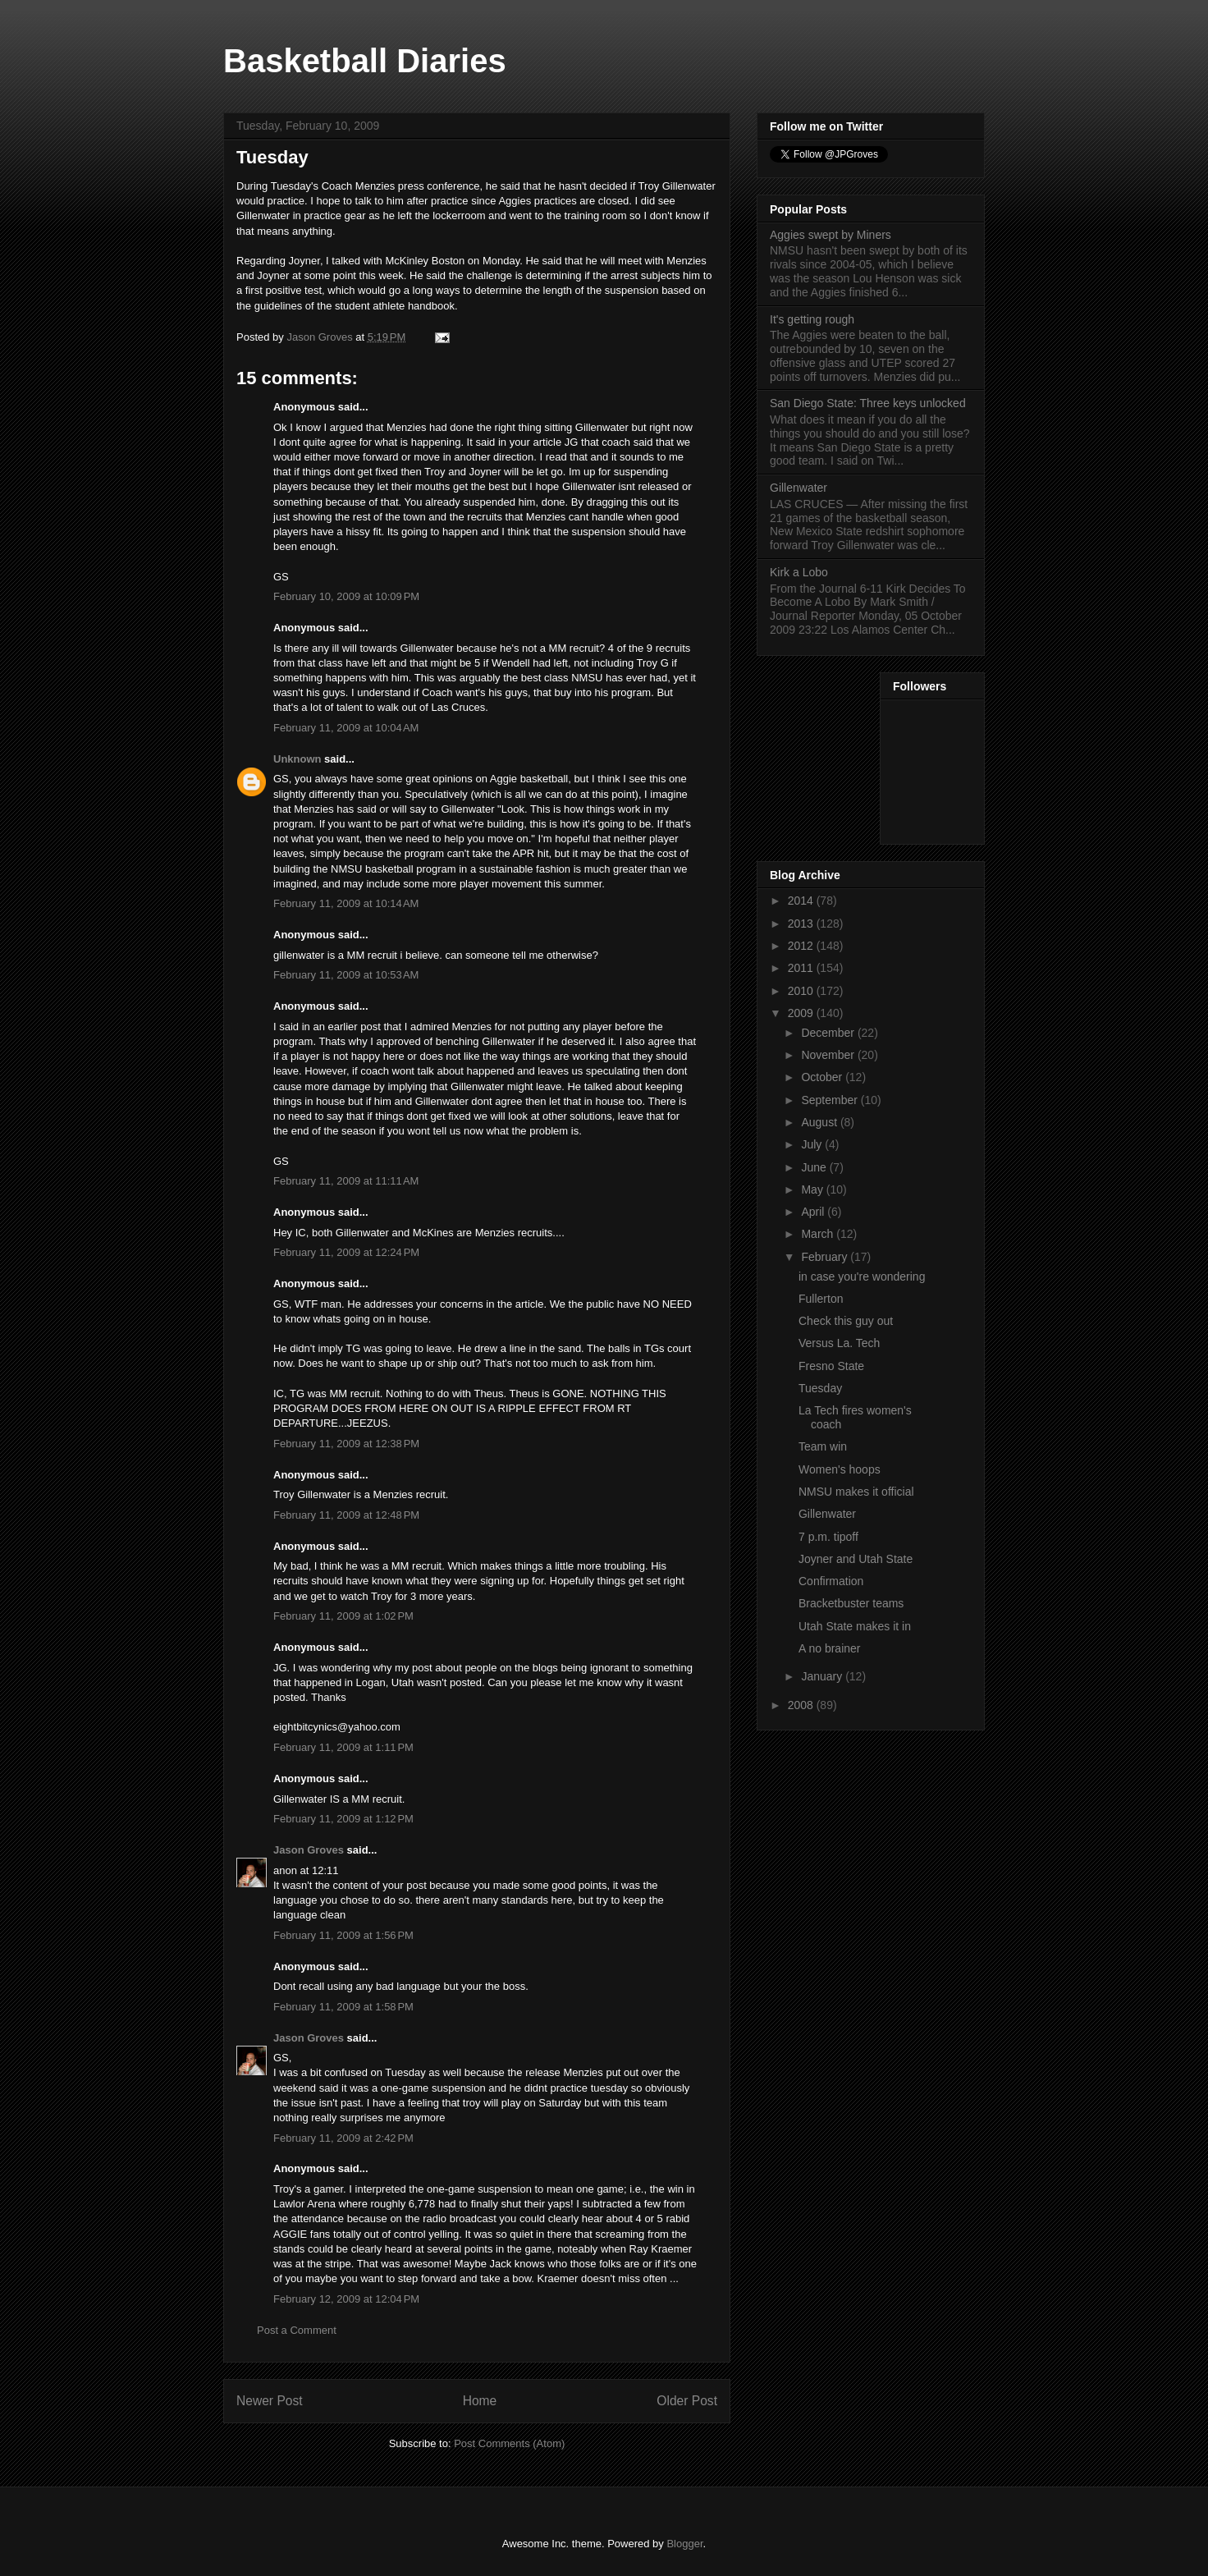 This screenshot has width=1208, height=2576. Describe the element at coordinates (855, 1558) in the screenshot. I see `Joyner and Utah State` at that location.